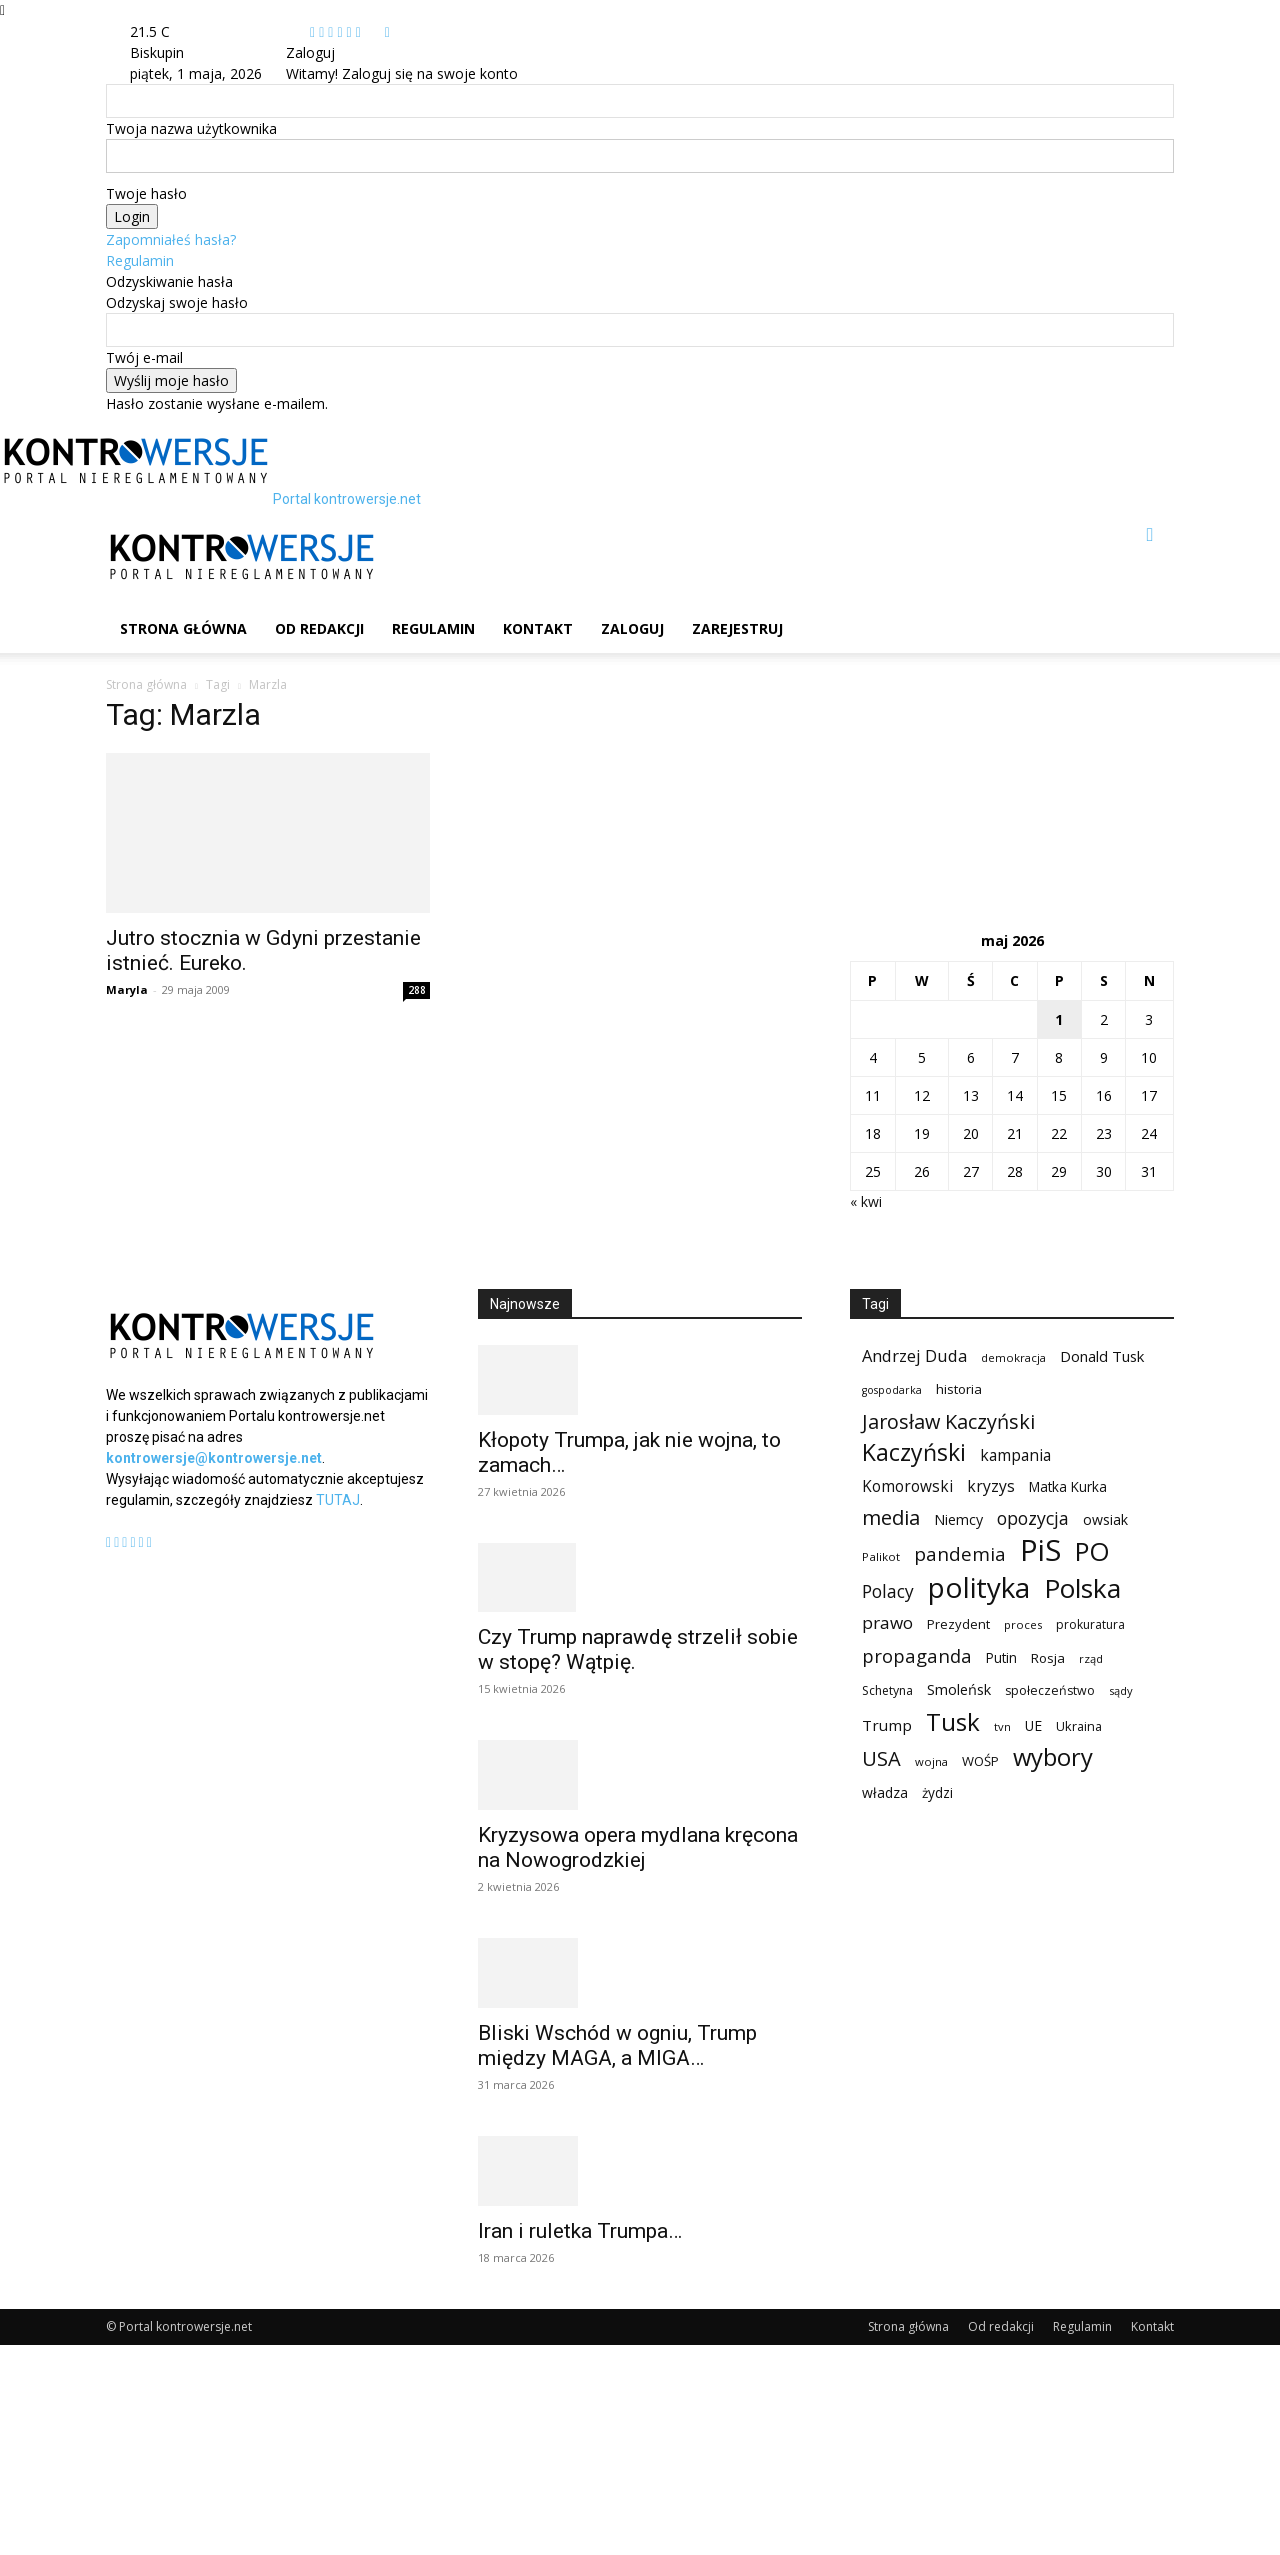 This screenshot has height=2555, width=1280. What do you see at coordinates (1023, 1624) in the screenshot?
I see `proces [proces (78 elementów)]` at bounding box center [1023, 1624].